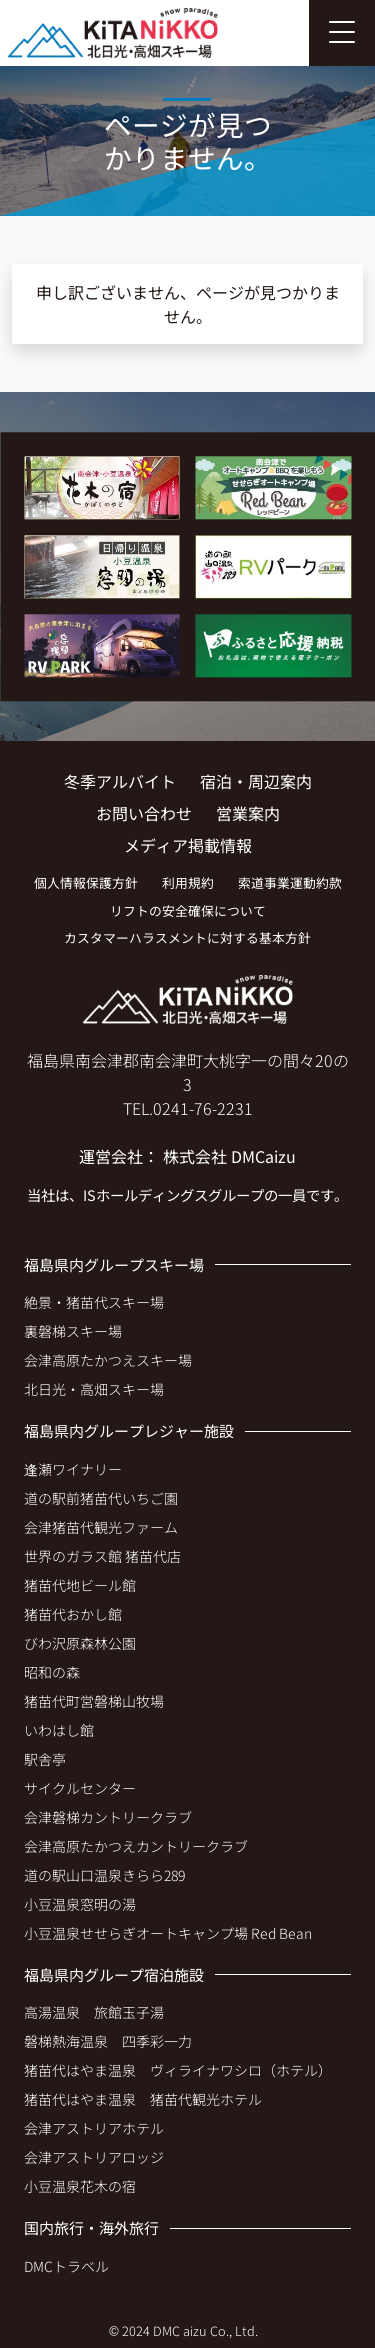  Describe the element at coordinates (101, 1498) in the screenshot. I see `道の駅前猪苗代いちご園` at that location.